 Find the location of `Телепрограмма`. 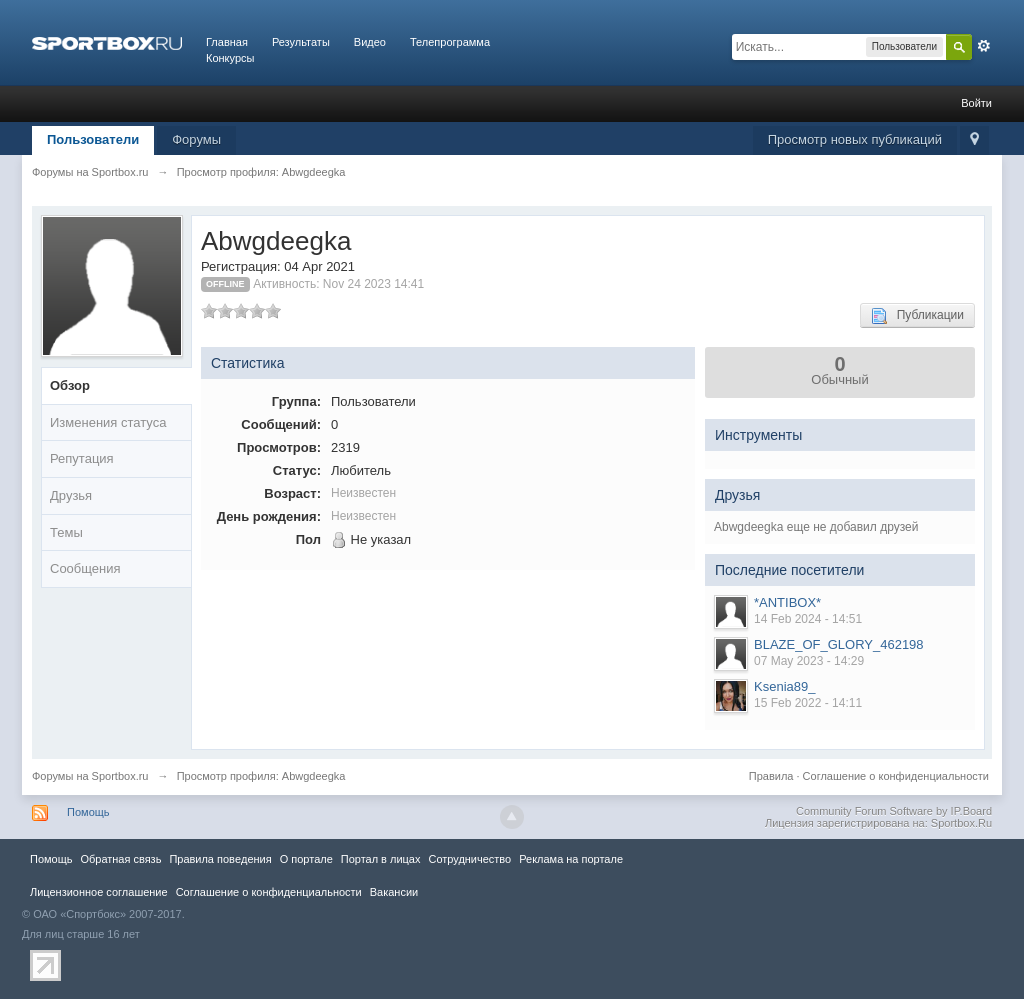

Телепрограмма is located at coordinates (450, 42).